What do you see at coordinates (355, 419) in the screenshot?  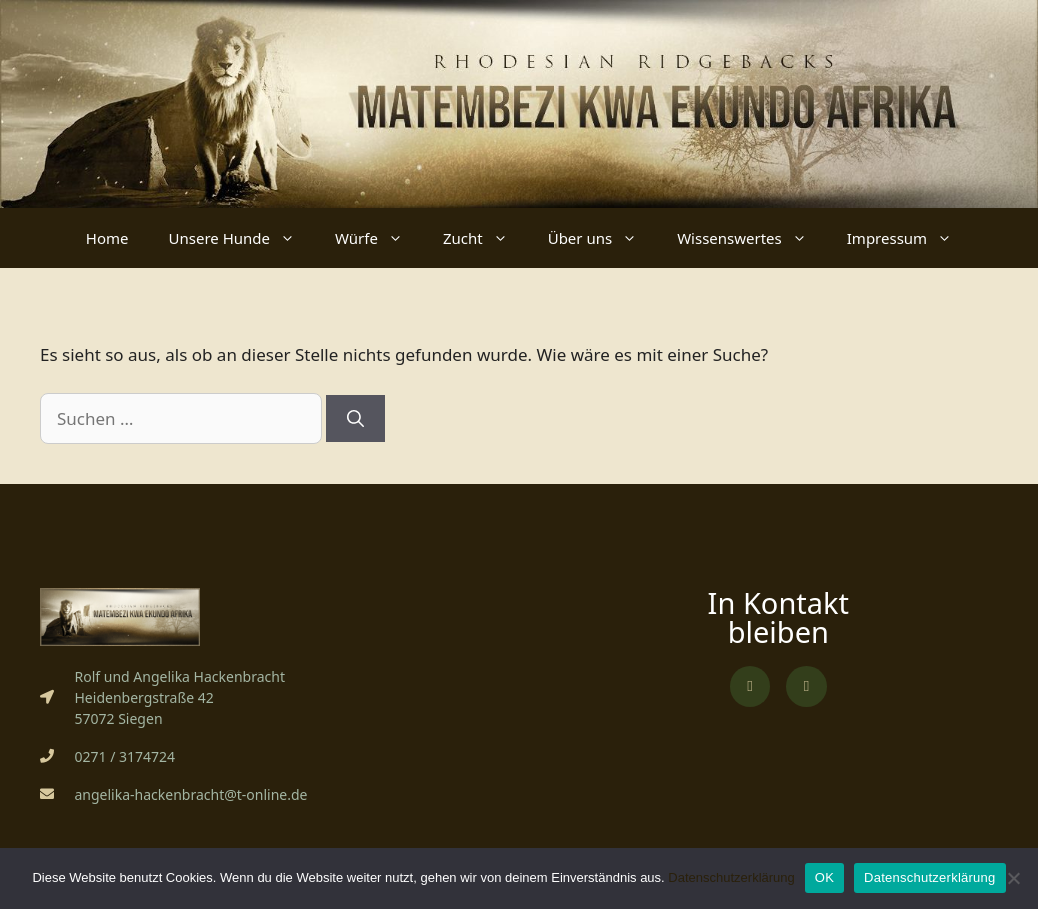 I see `[Suchen]` at bounding box center [355, 419].